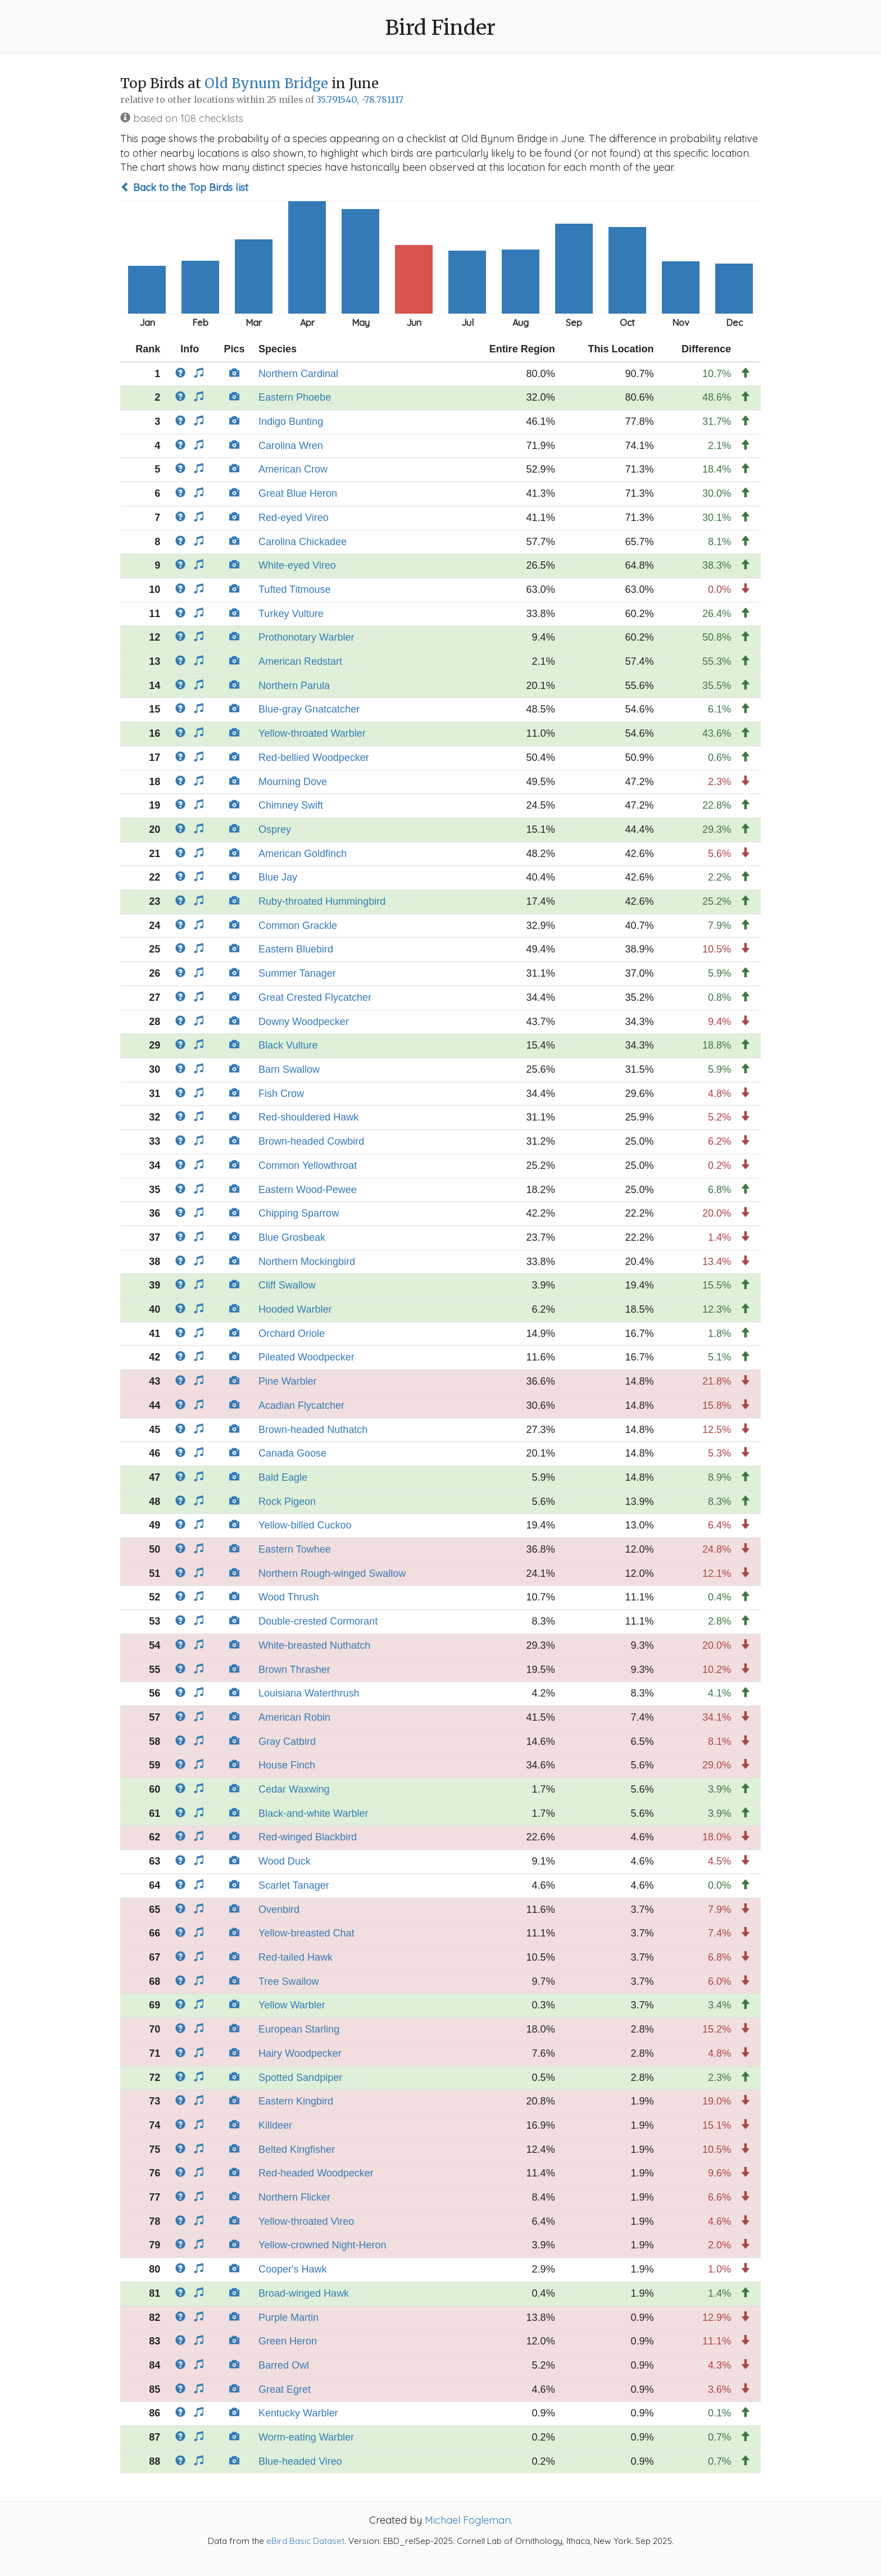 This screenshot has width=881, height=2576. Describe the element at coordinates (306, 2437) in the screenshot. I see `Worm-eating Warbler` at that location.